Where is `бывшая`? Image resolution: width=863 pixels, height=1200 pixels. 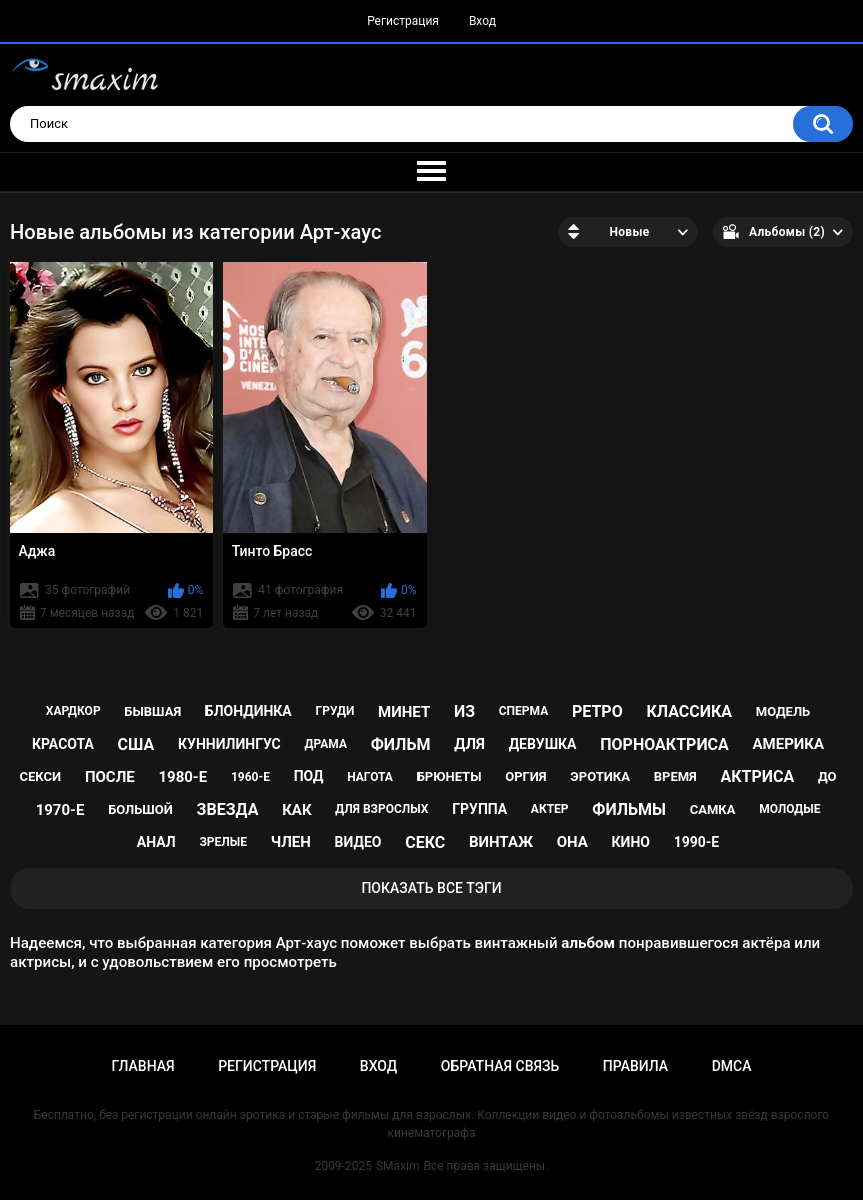 бывшая is located at coordinates (152, 711).